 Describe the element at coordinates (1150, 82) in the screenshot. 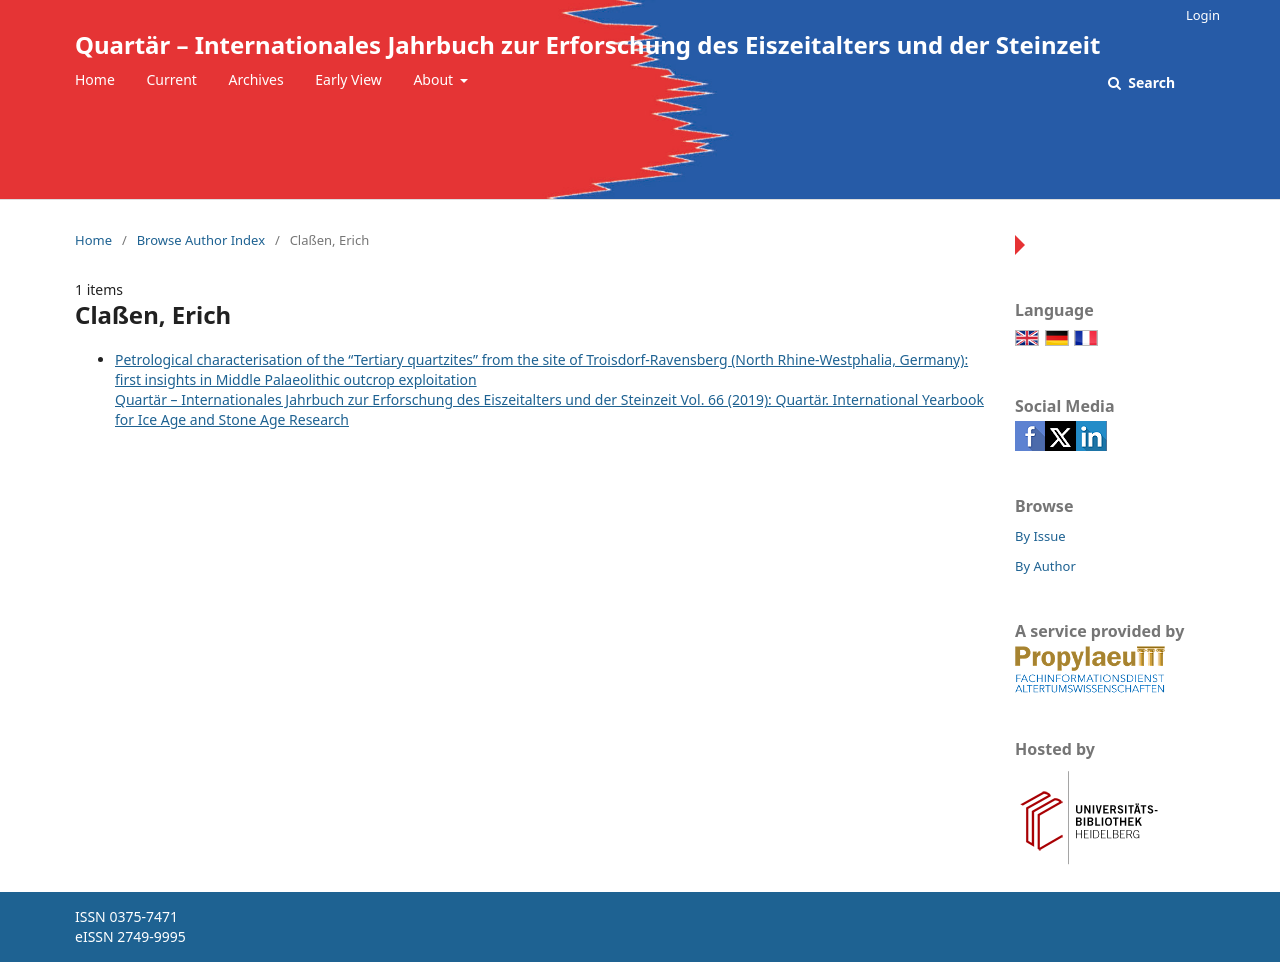

I see `Search` at that location.